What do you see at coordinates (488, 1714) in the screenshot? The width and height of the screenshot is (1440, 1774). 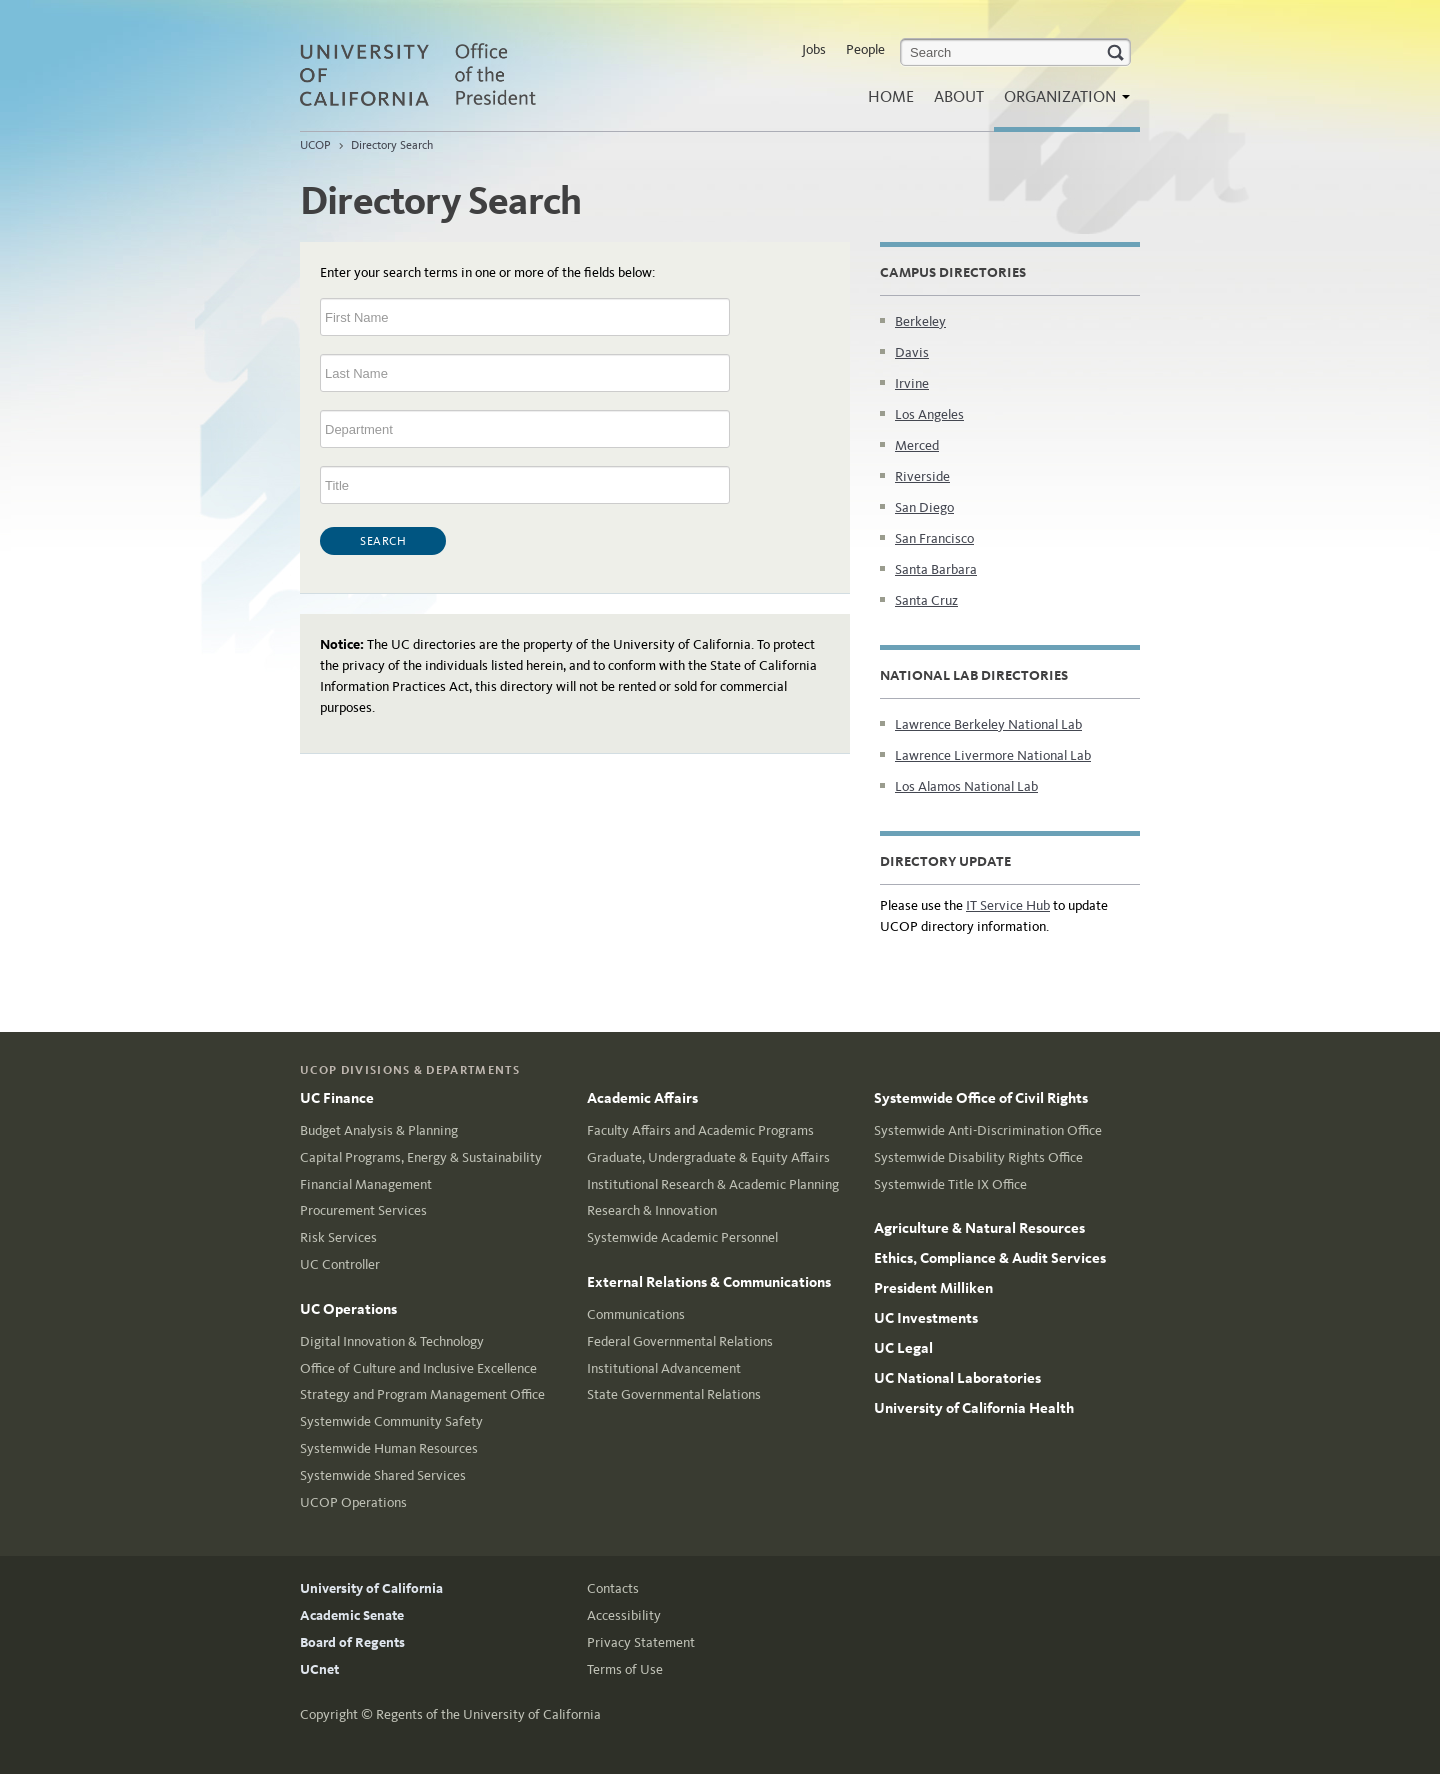 I see `Regents of the University of California` at bounding box center [488, 1714].